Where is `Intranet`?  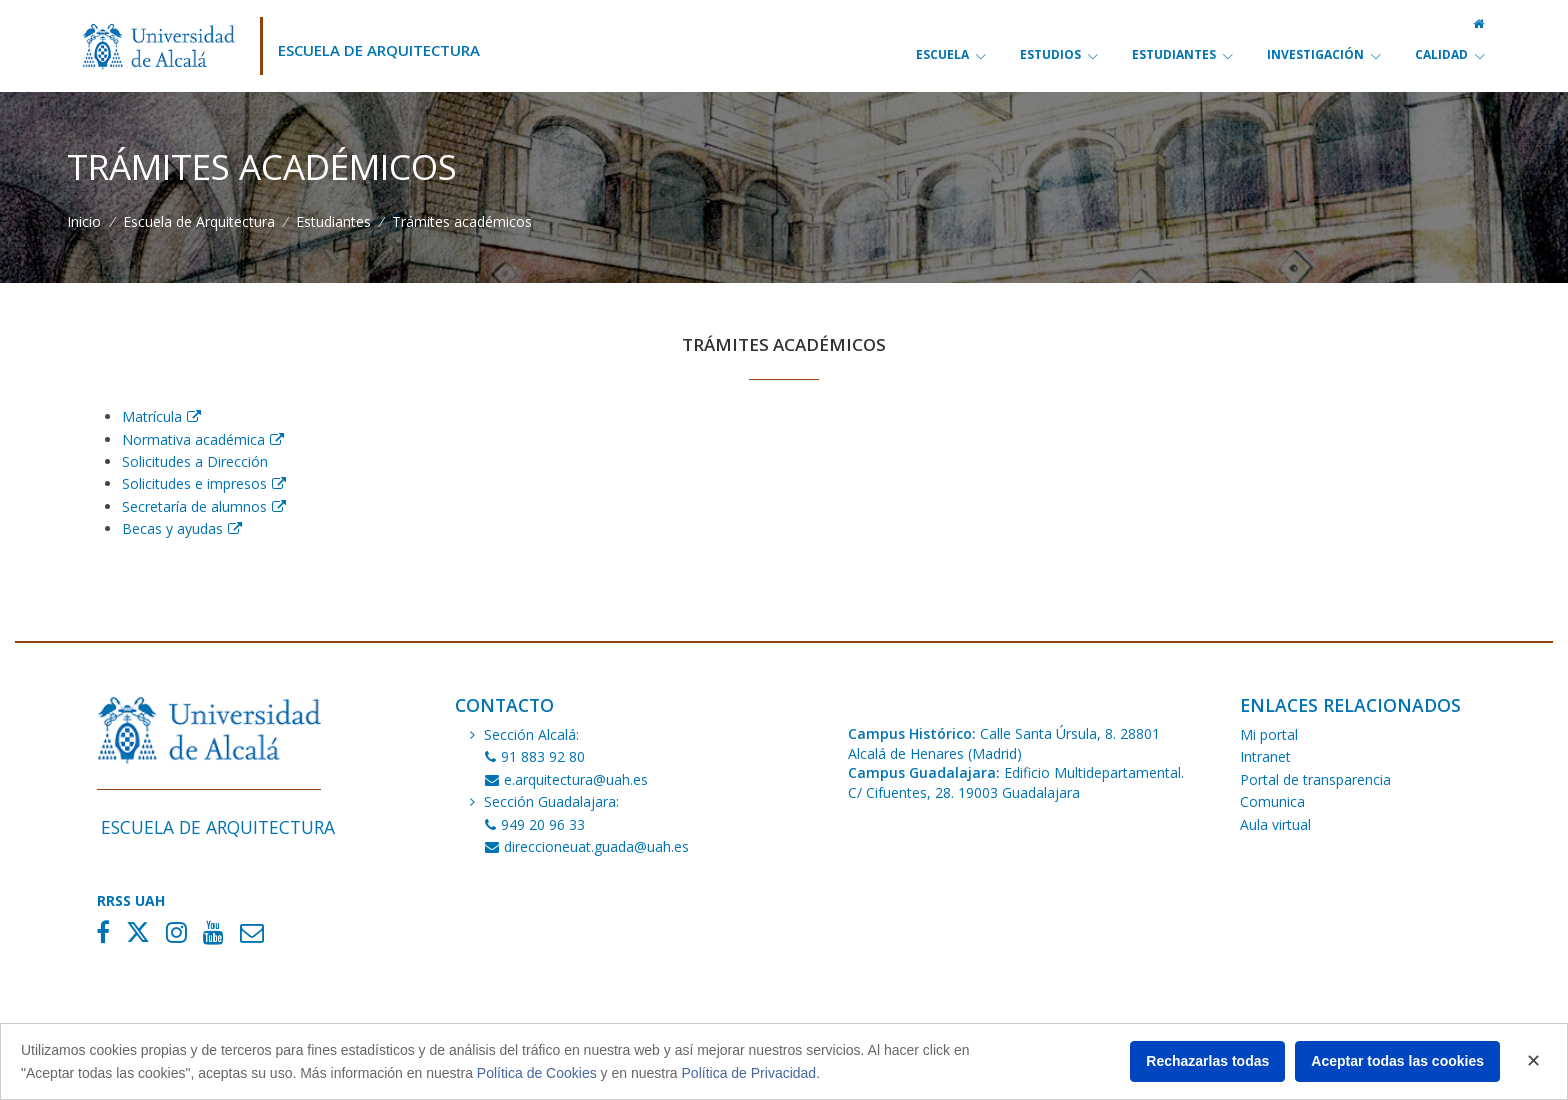
Intranet is located at coordinates (1265, 756).